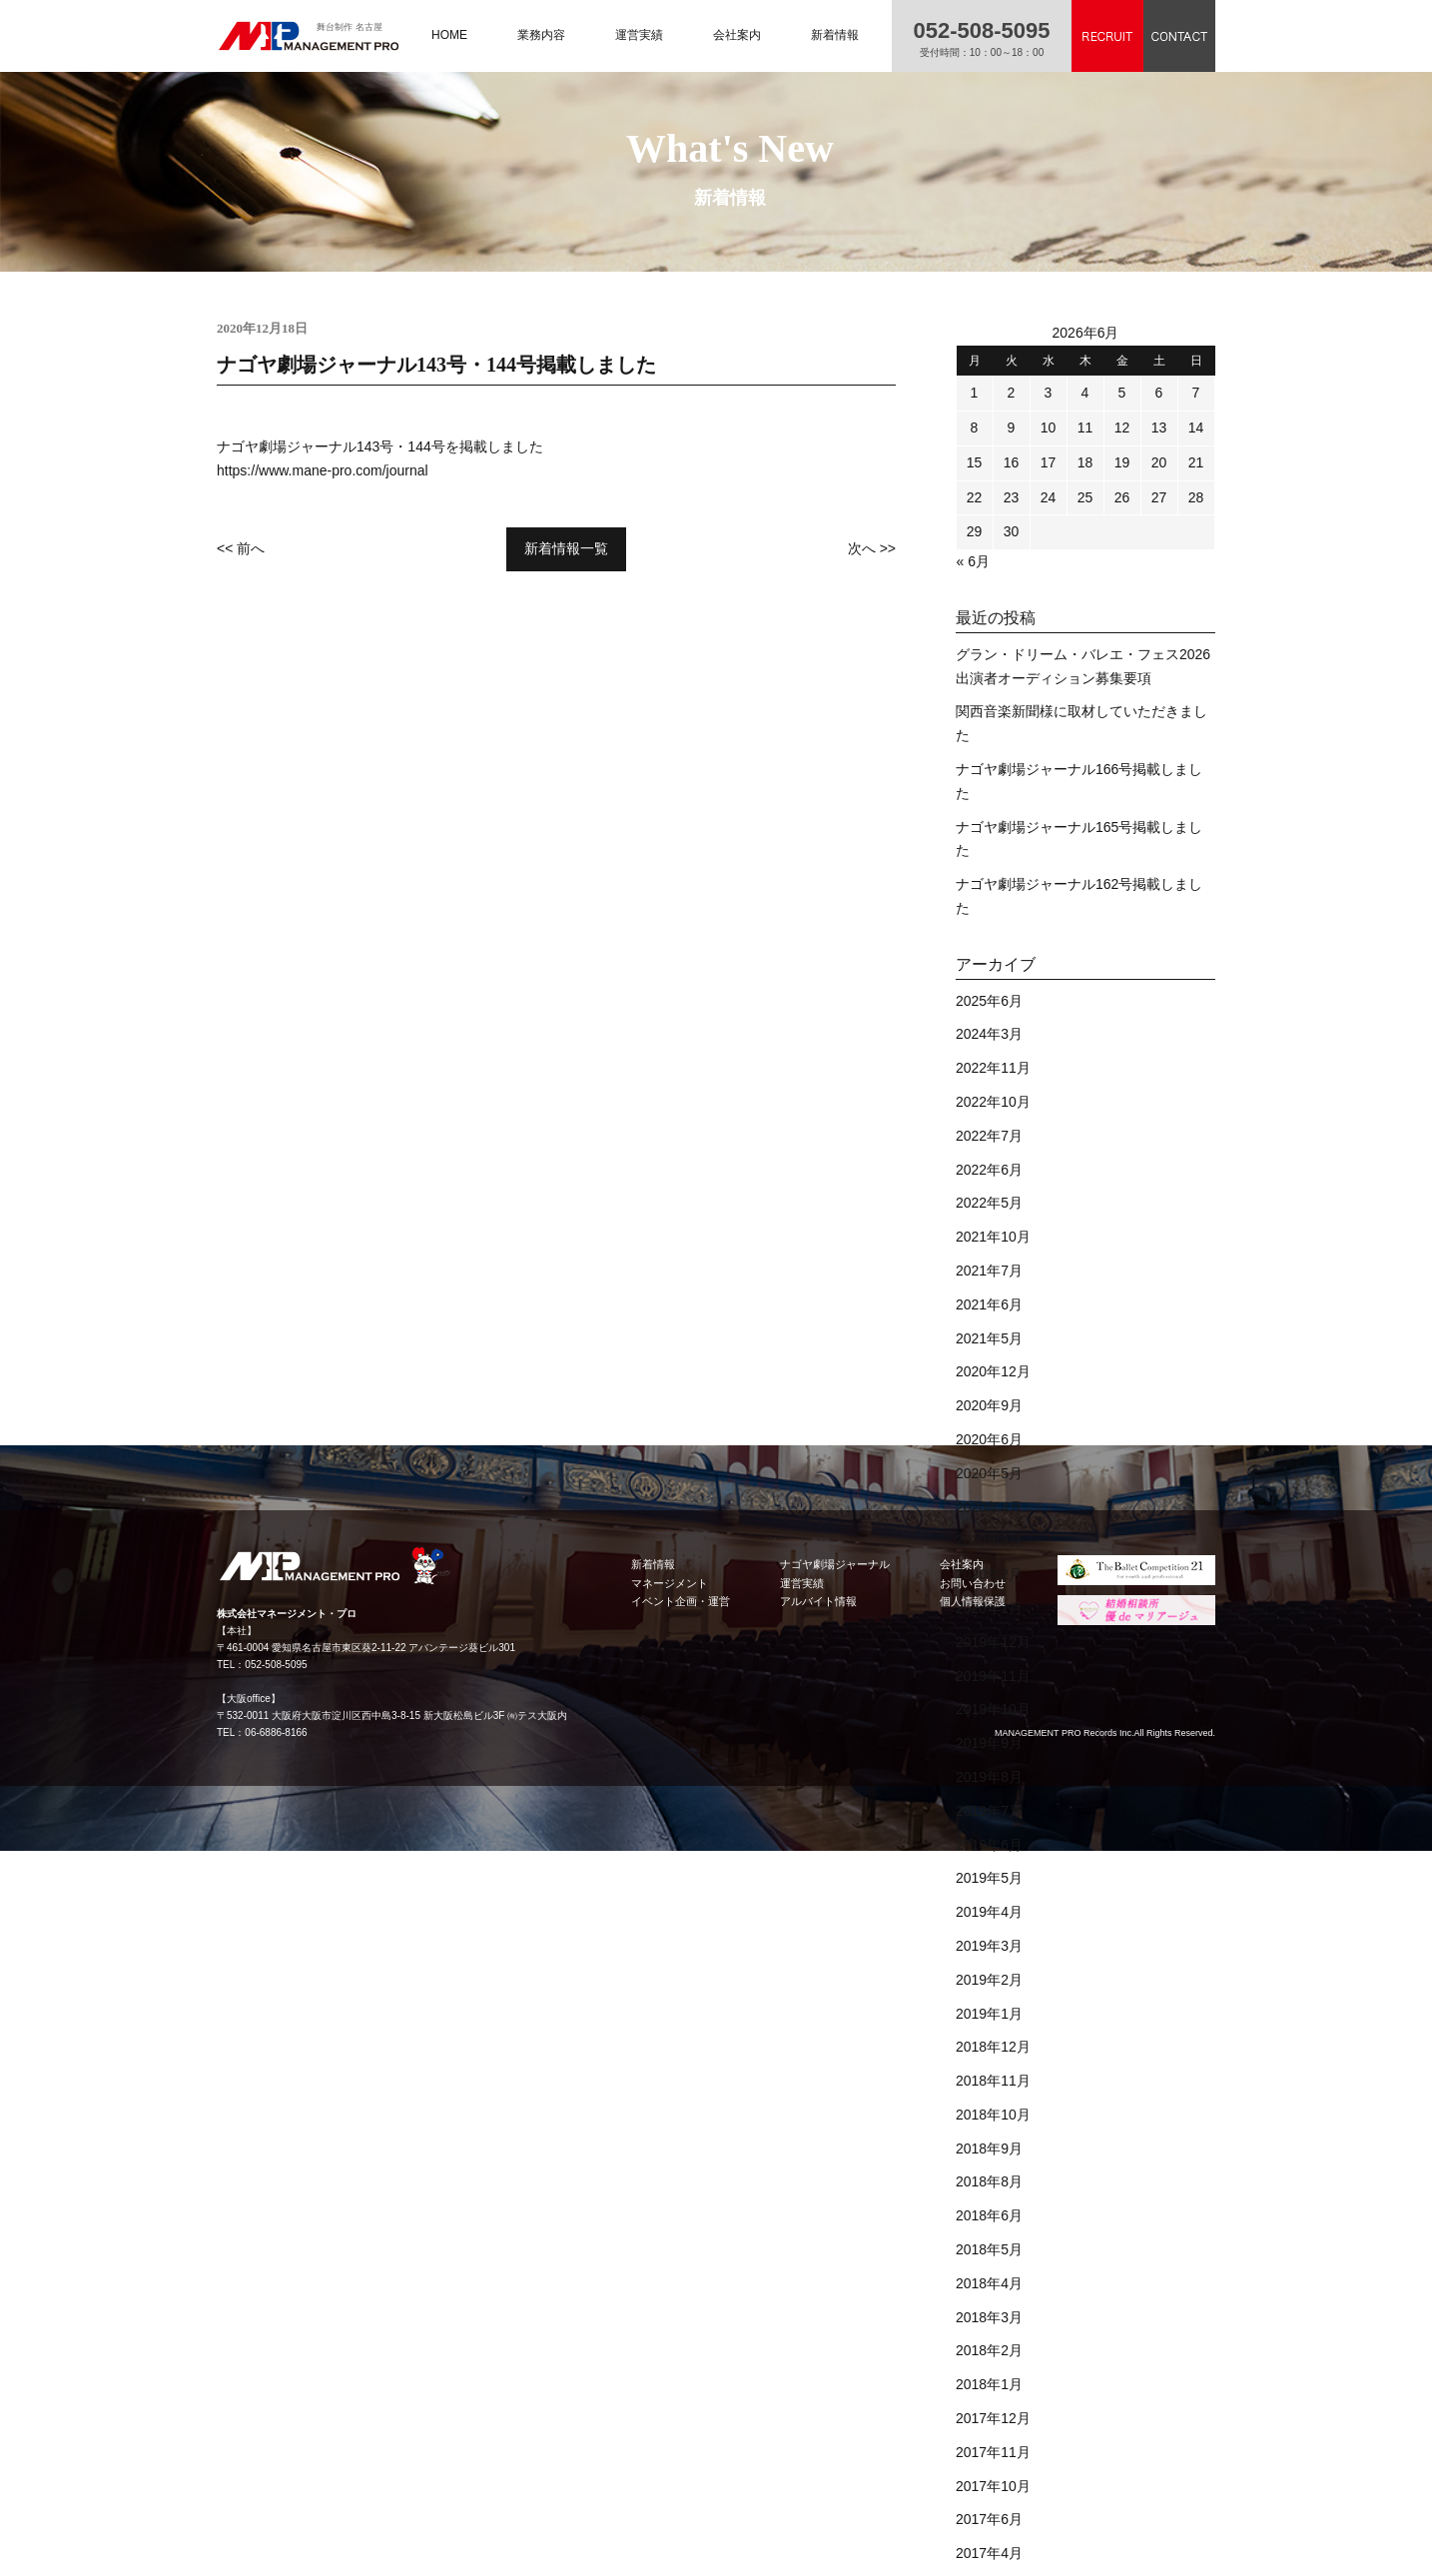 This screenshot has width=1432, height=2576. I want to click on 次へ >>, so click(872, 548).